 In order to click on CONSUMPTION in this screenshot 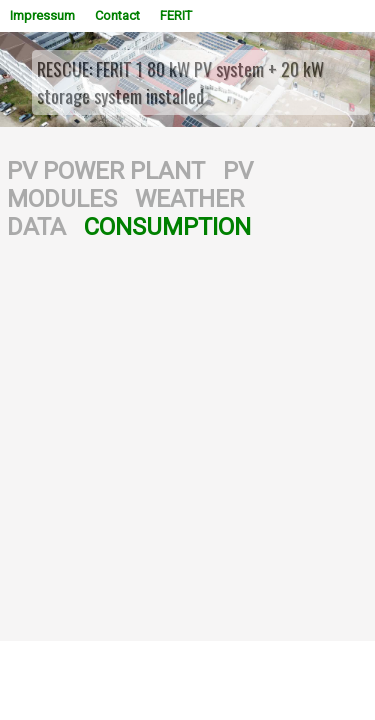, I will do `click(167, 227)`.